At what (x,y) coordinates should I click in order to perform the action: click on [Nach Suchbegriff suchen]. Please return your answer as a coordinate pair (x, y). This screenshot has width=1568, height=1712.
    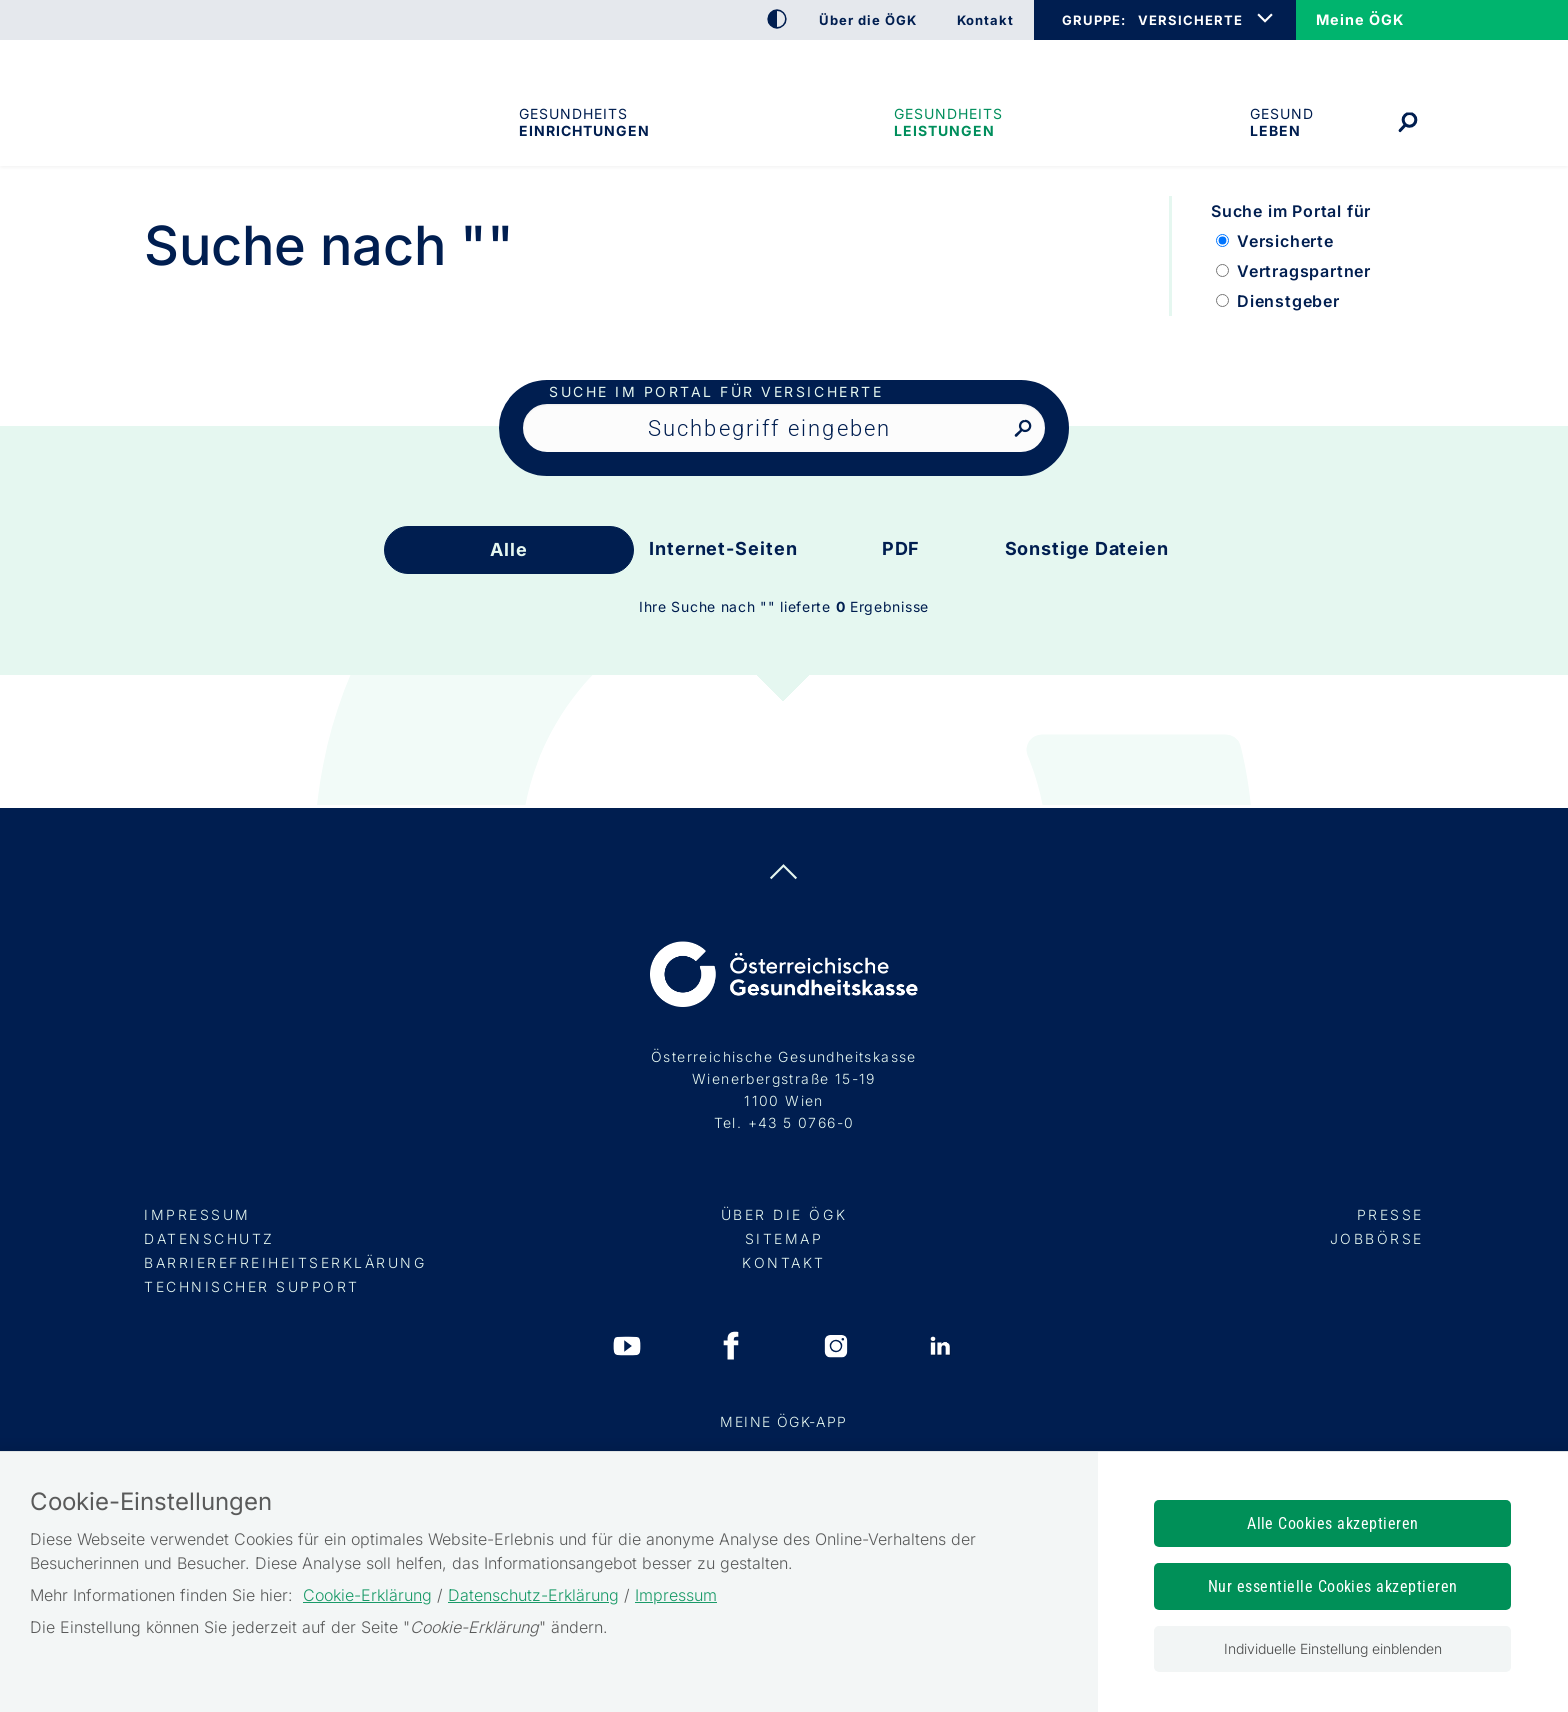
    Looking at the image, I should click on (1022, 429).